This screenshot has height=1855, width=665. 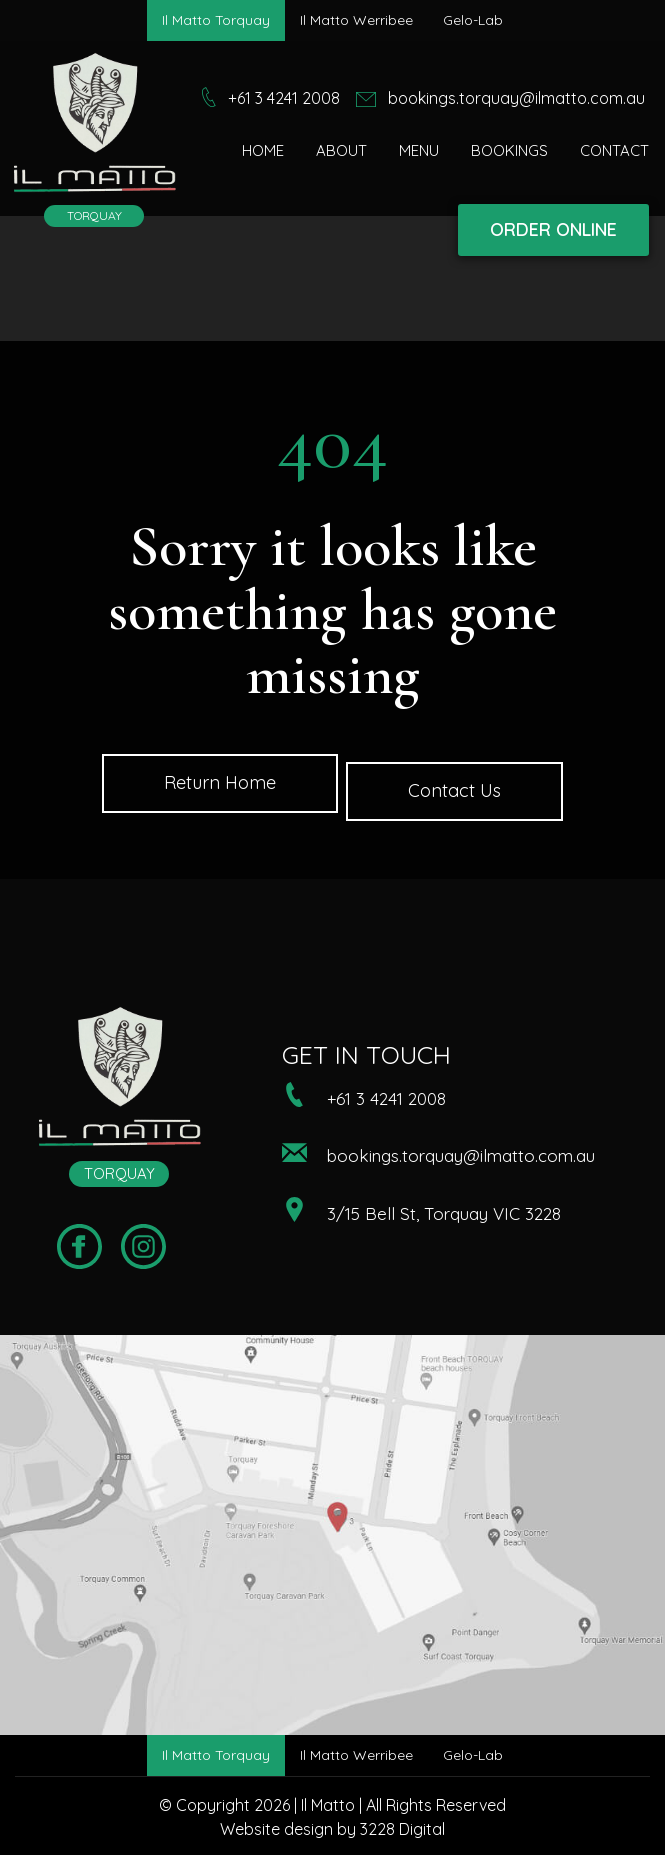 What do you see at coordinates (276, 1829) in the screenshot?
I see `Website design` at bounding box center [276, 1829].